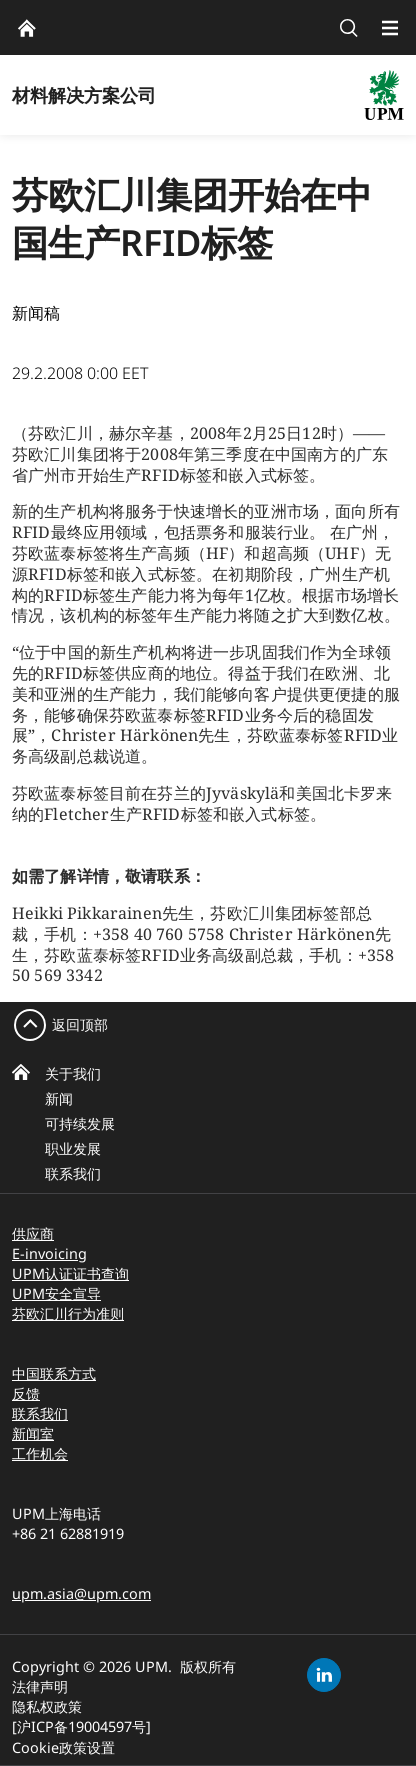 The width and height of the screenshot is (416, 1766). I want to click on 供应商, so click(33, 1233).